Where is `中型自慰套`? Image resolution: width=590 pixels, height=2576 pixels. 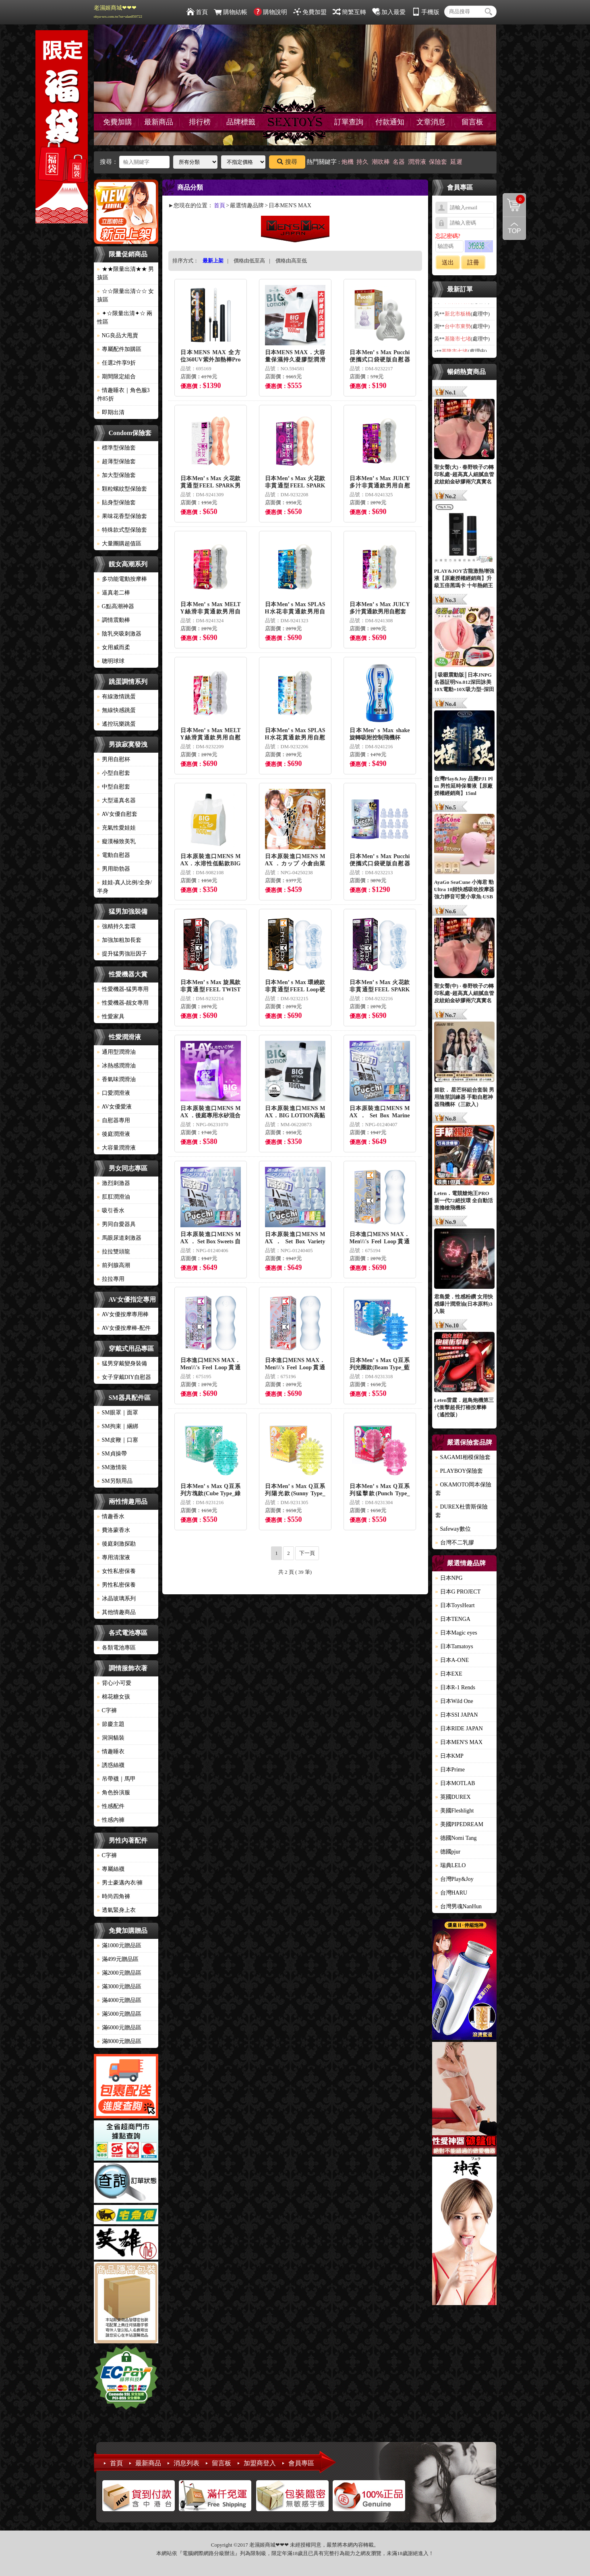
中型自慰套 is located at coordinates (113, 787).